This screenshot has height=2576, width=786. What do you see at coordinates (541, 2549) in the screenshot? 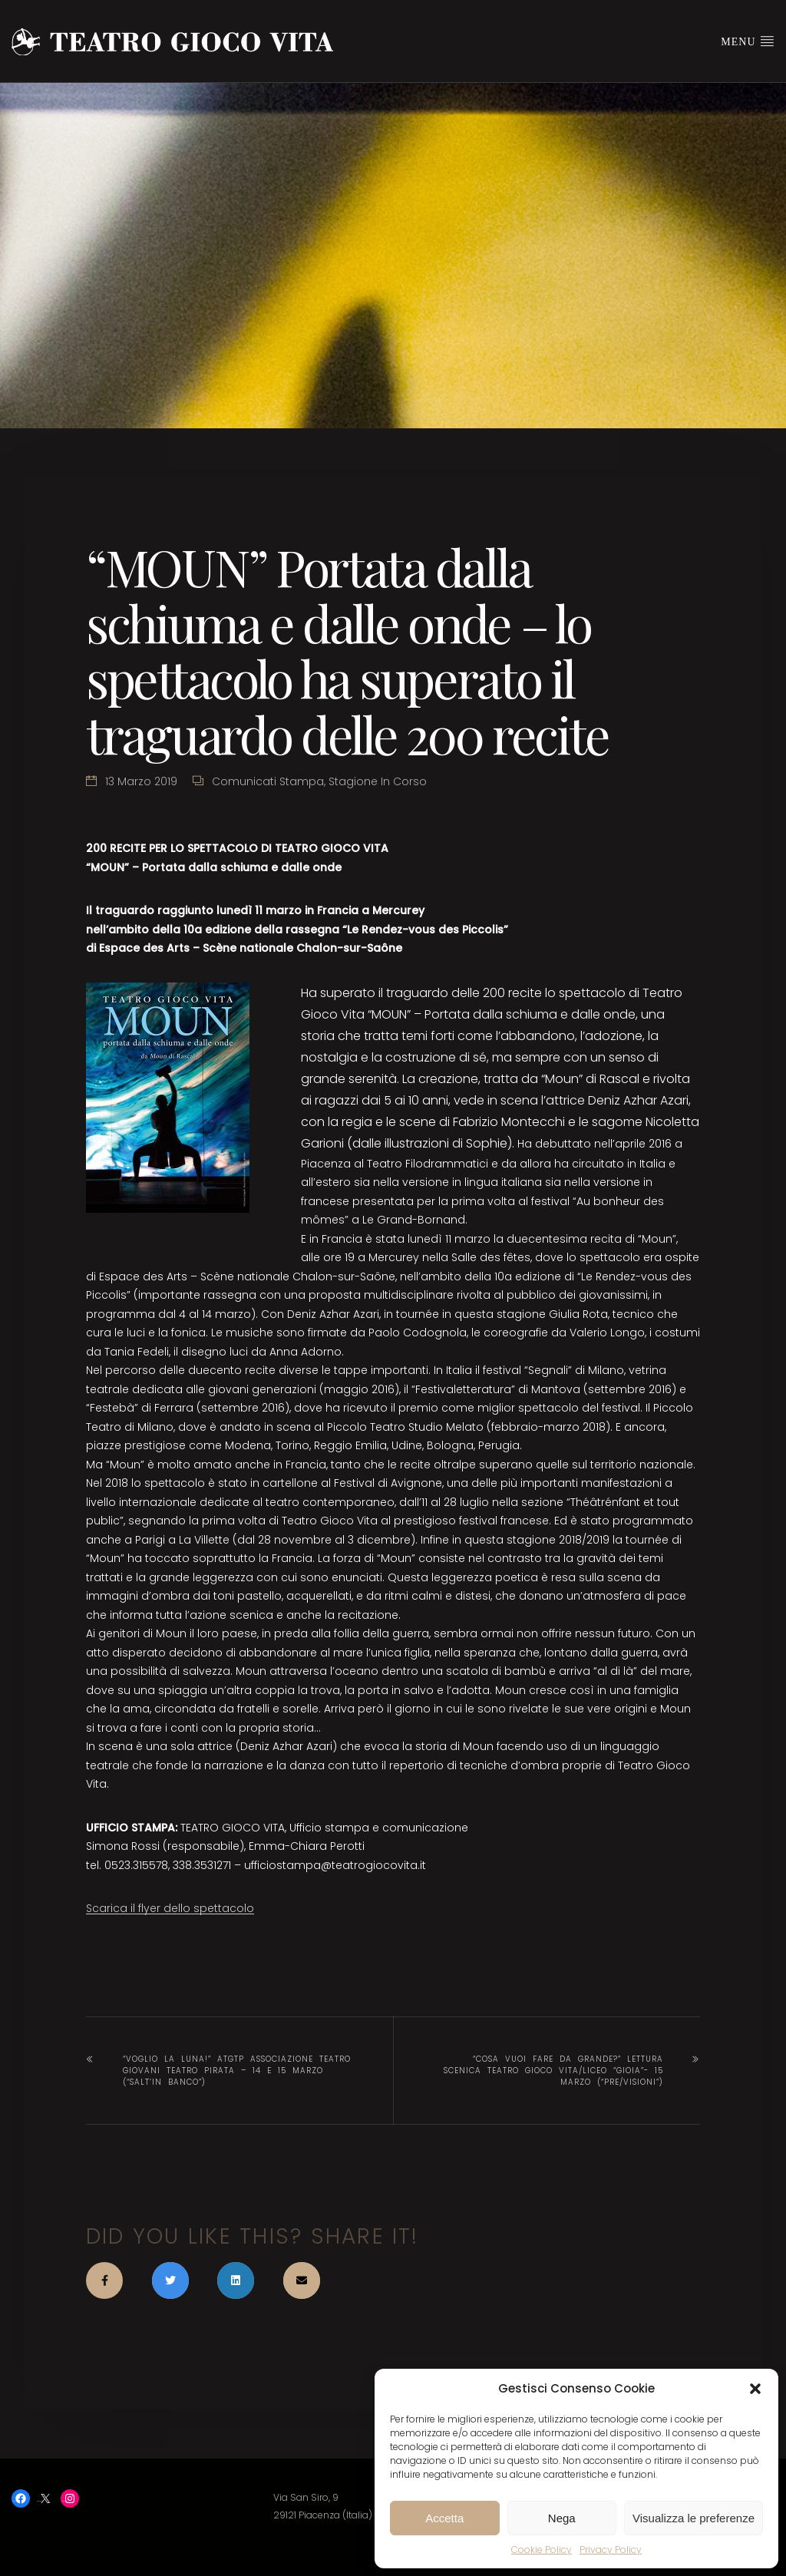
I see `Cookie Policy` at bounding box center [541, 2549].